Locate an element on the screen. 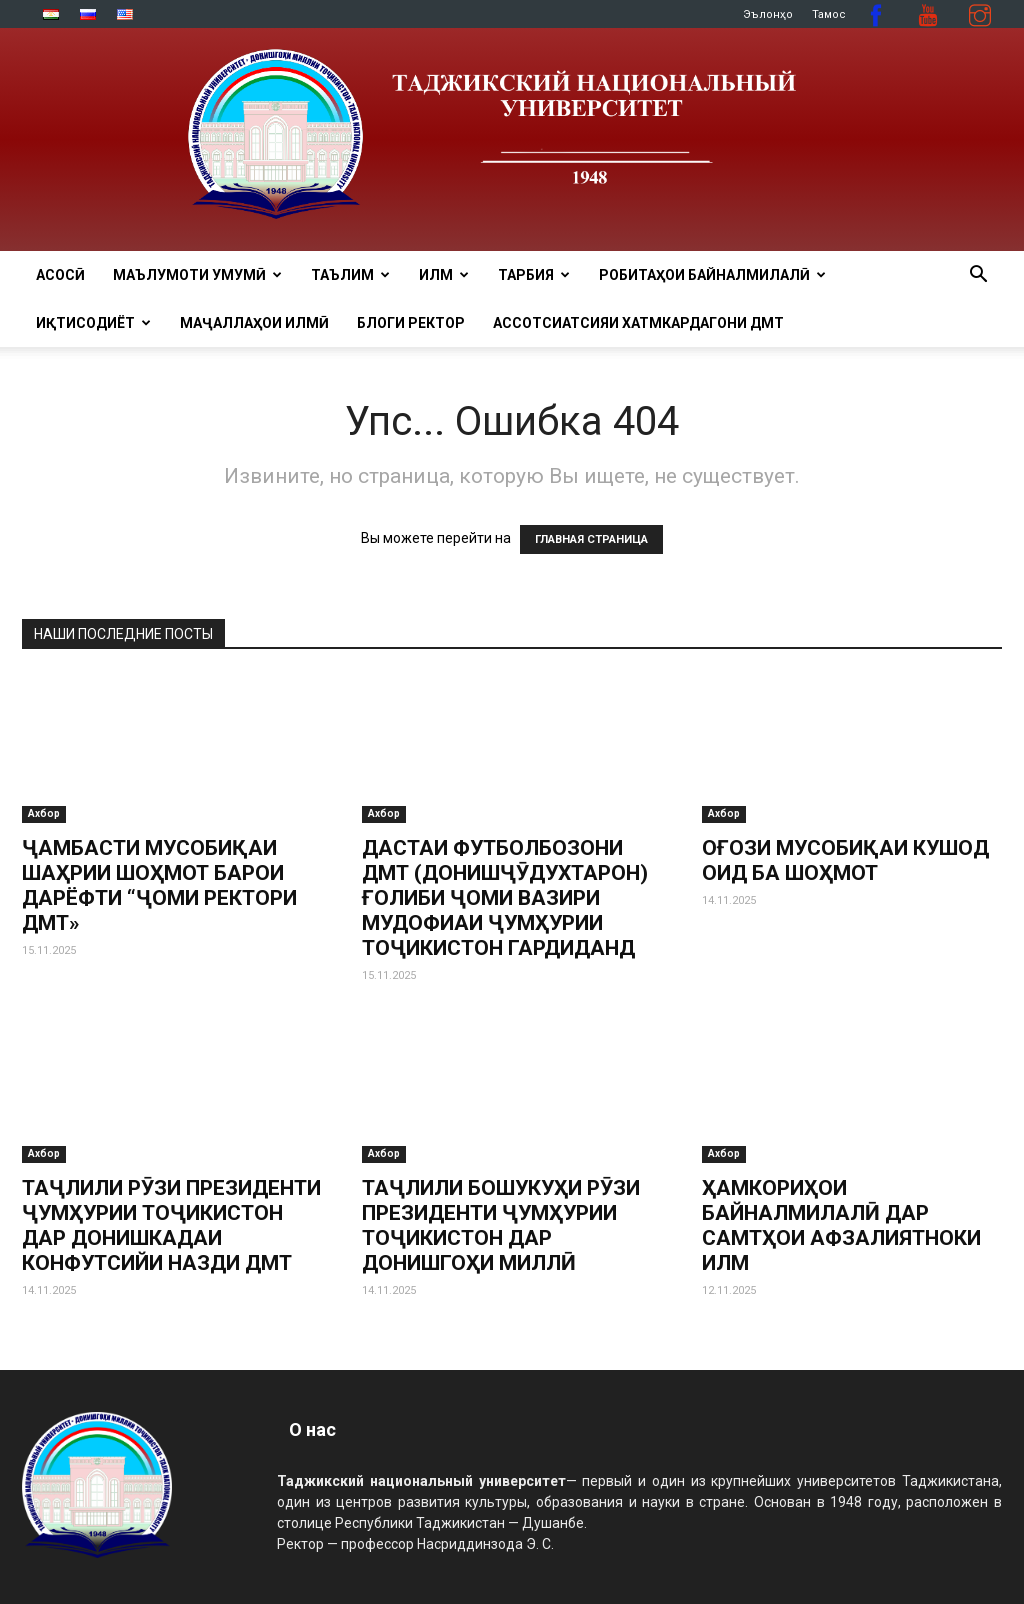  ТАҶЛИЛИ БОШУКУҲИ РӮЗИ ПРЕЗИДЕНТИ ҶУМҲУРИИ ТОҶИКИСТОН ДАР ДОНИШГОҲИ МИЛЛӢ is located at coordinates (501, 1225).